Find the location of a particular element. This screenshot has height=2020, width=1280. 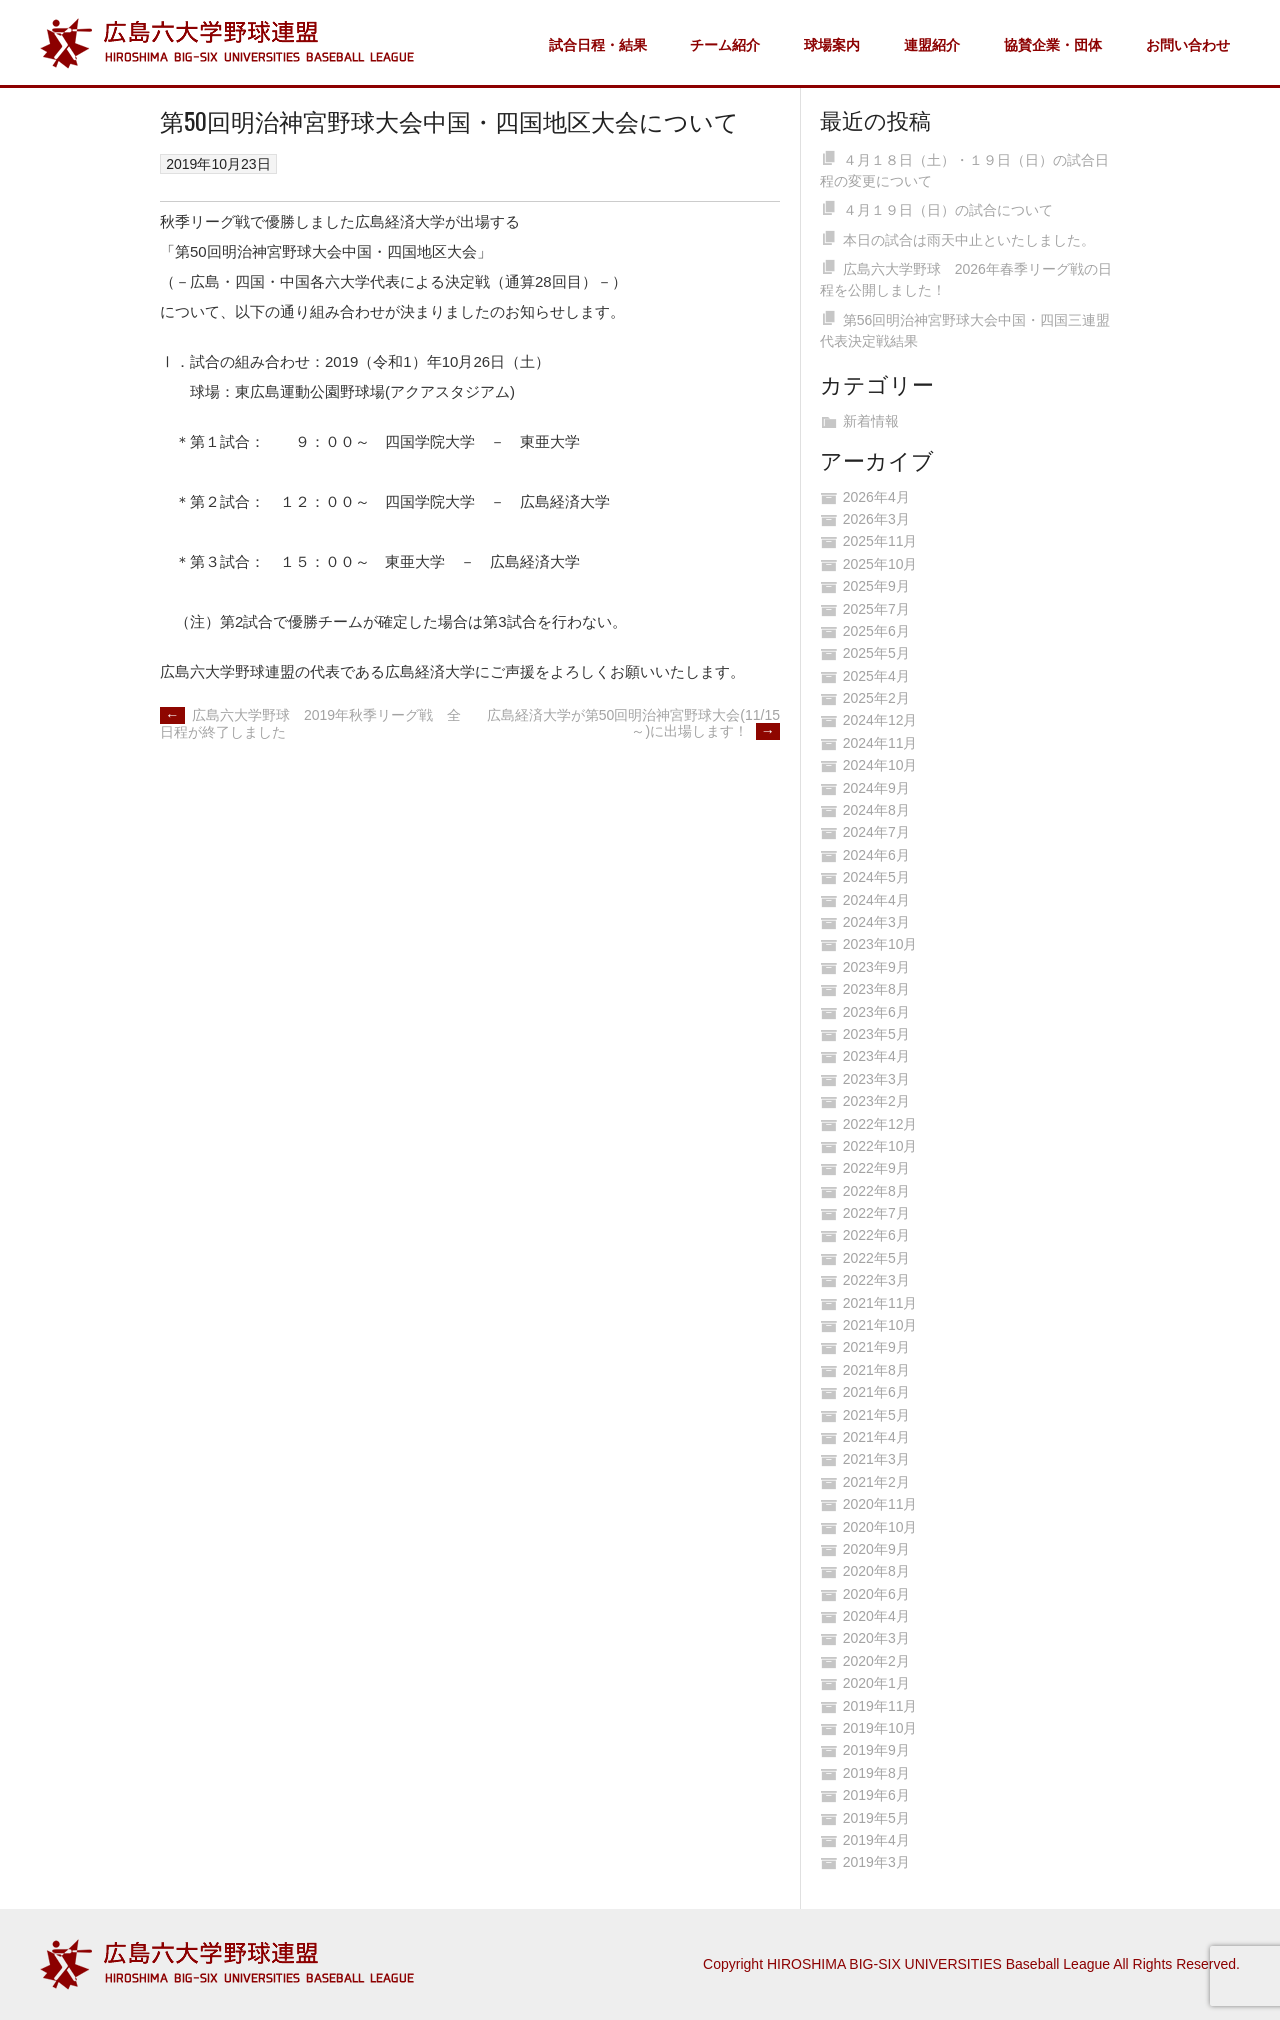

2024年5月 is located at coordinates (876, 877).